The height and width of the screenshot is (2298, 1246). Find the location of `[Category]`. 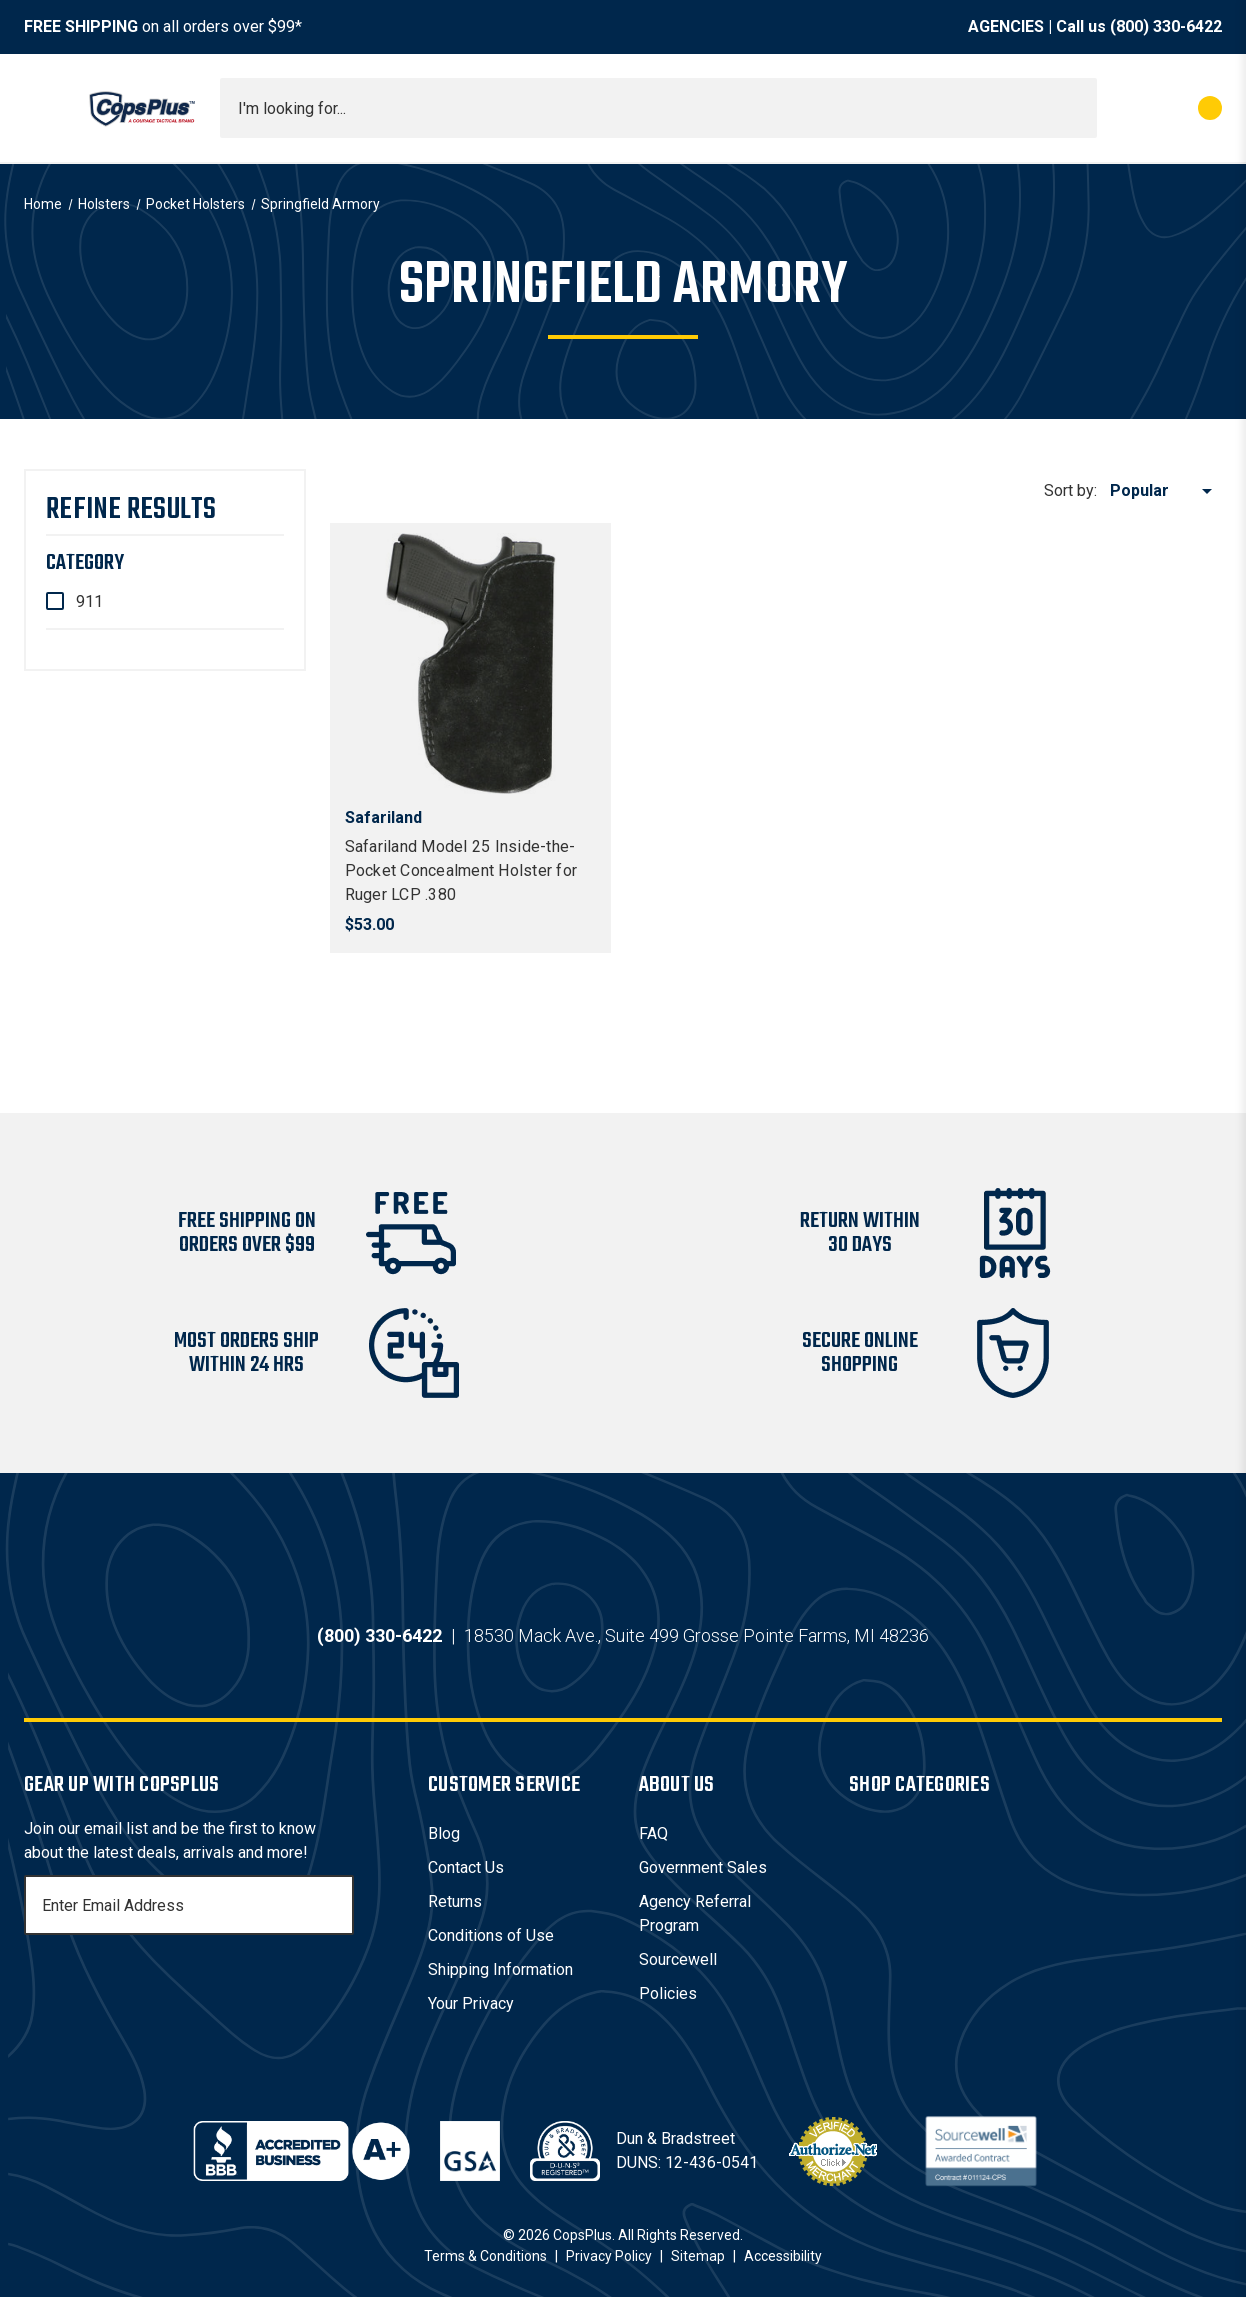

[Category] is located at coordinates (165, 563).